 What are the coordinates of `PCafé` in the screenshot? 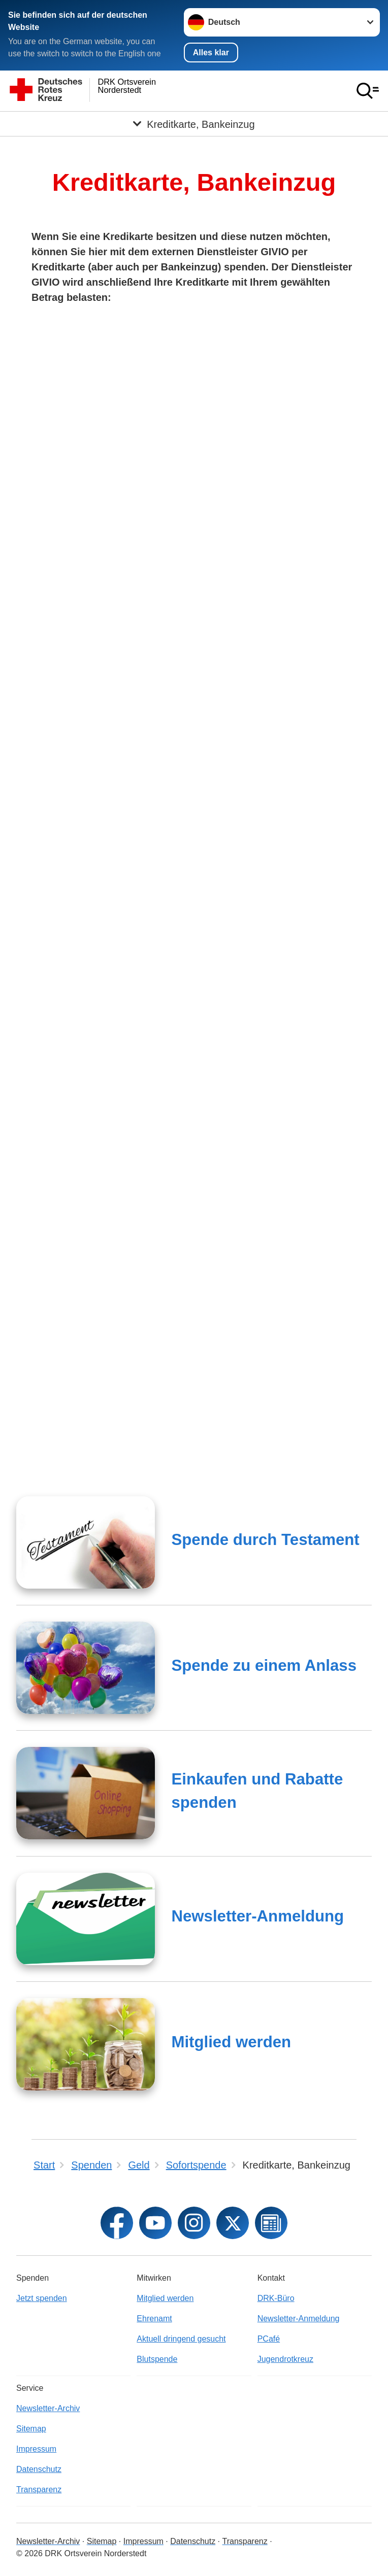 It's located at (268, 2338).